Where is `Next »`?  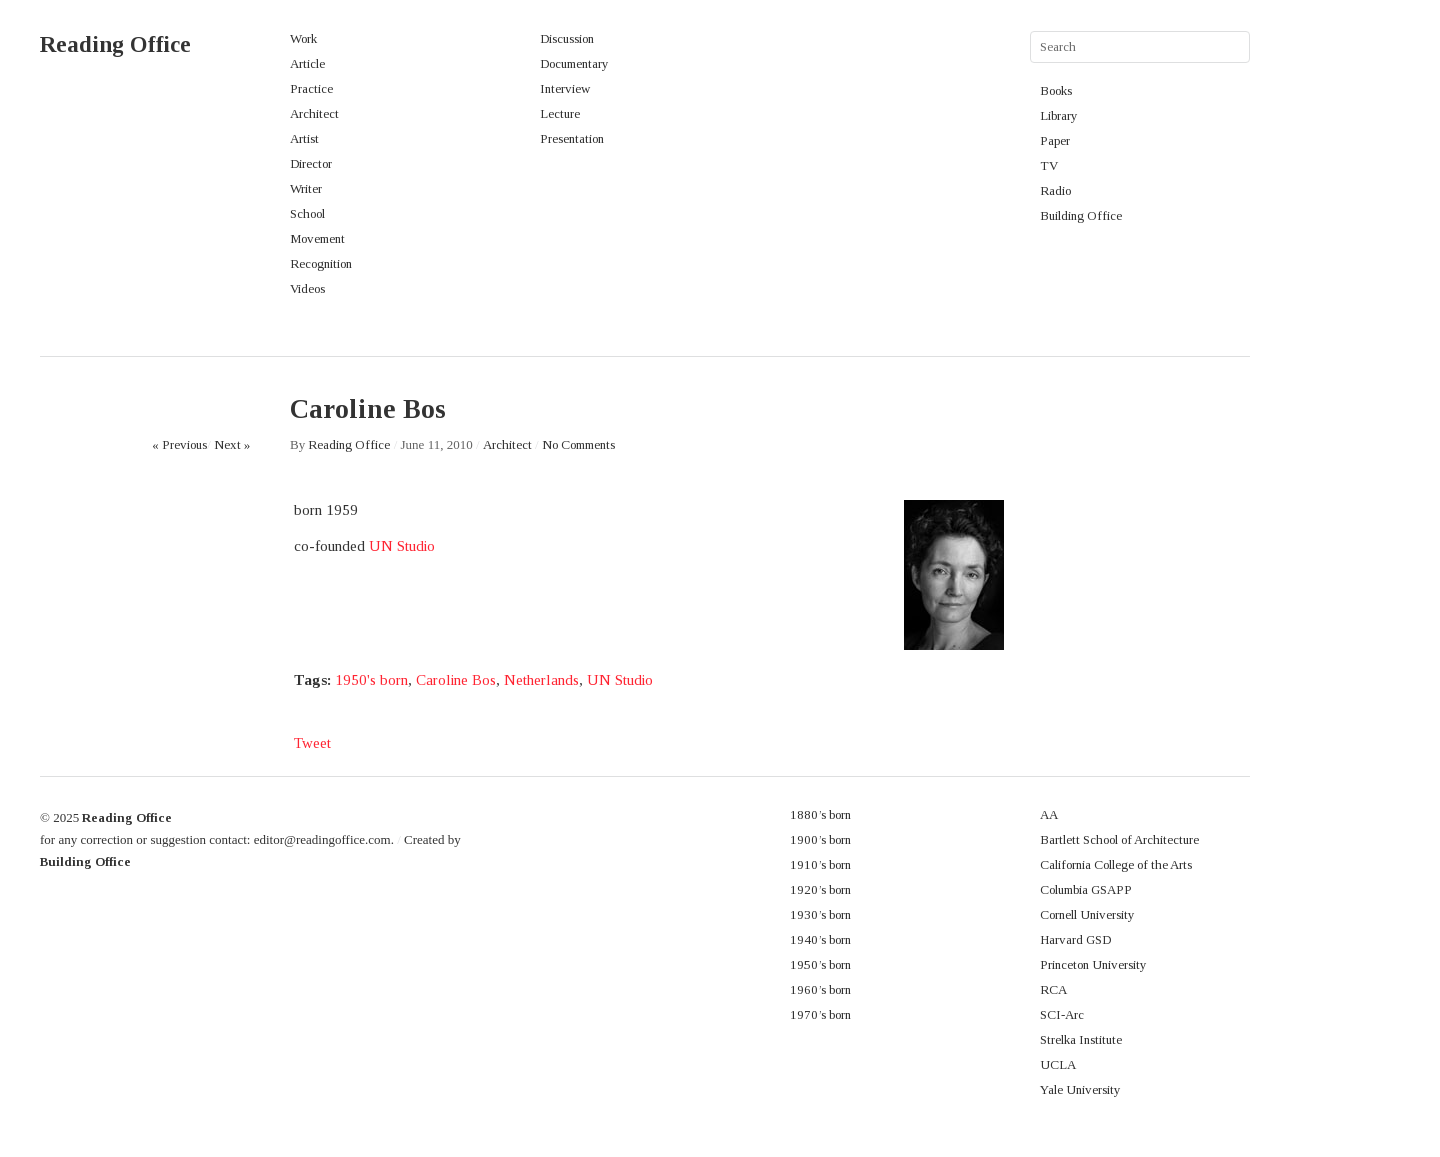 Next » is located at coordinates (232, 444).